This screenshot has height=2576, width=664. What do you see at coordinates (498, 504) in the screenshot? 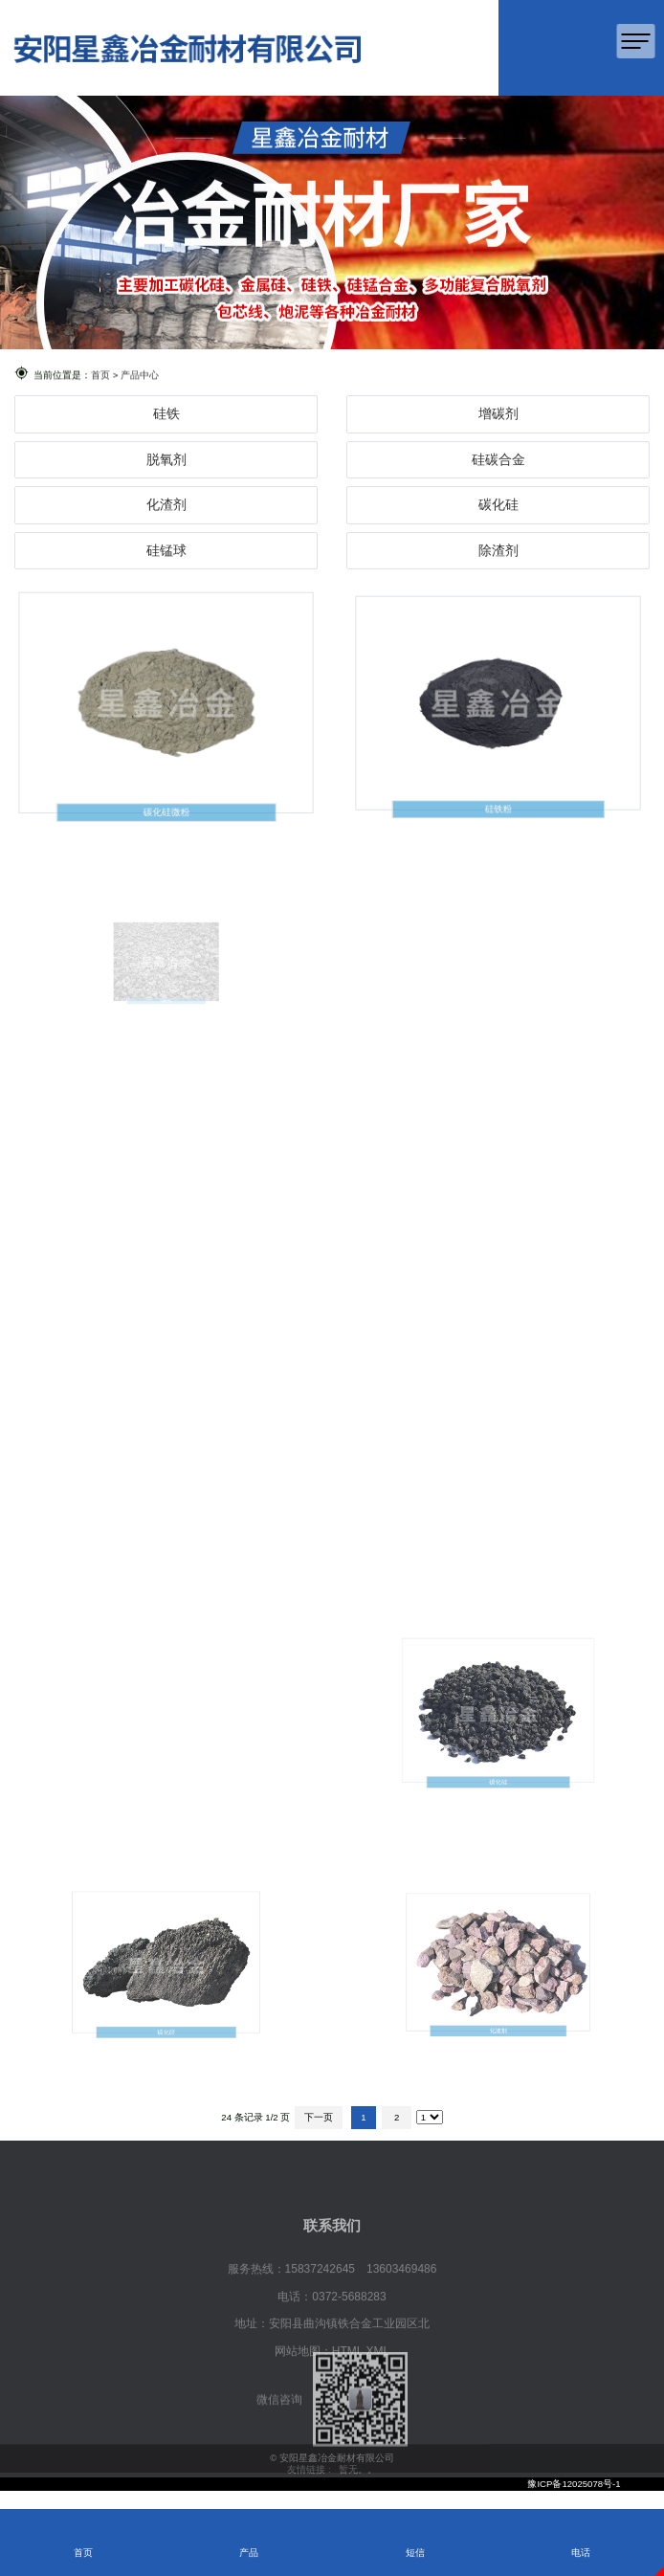
I see `碳化硅` at bounding box center [498, 504].